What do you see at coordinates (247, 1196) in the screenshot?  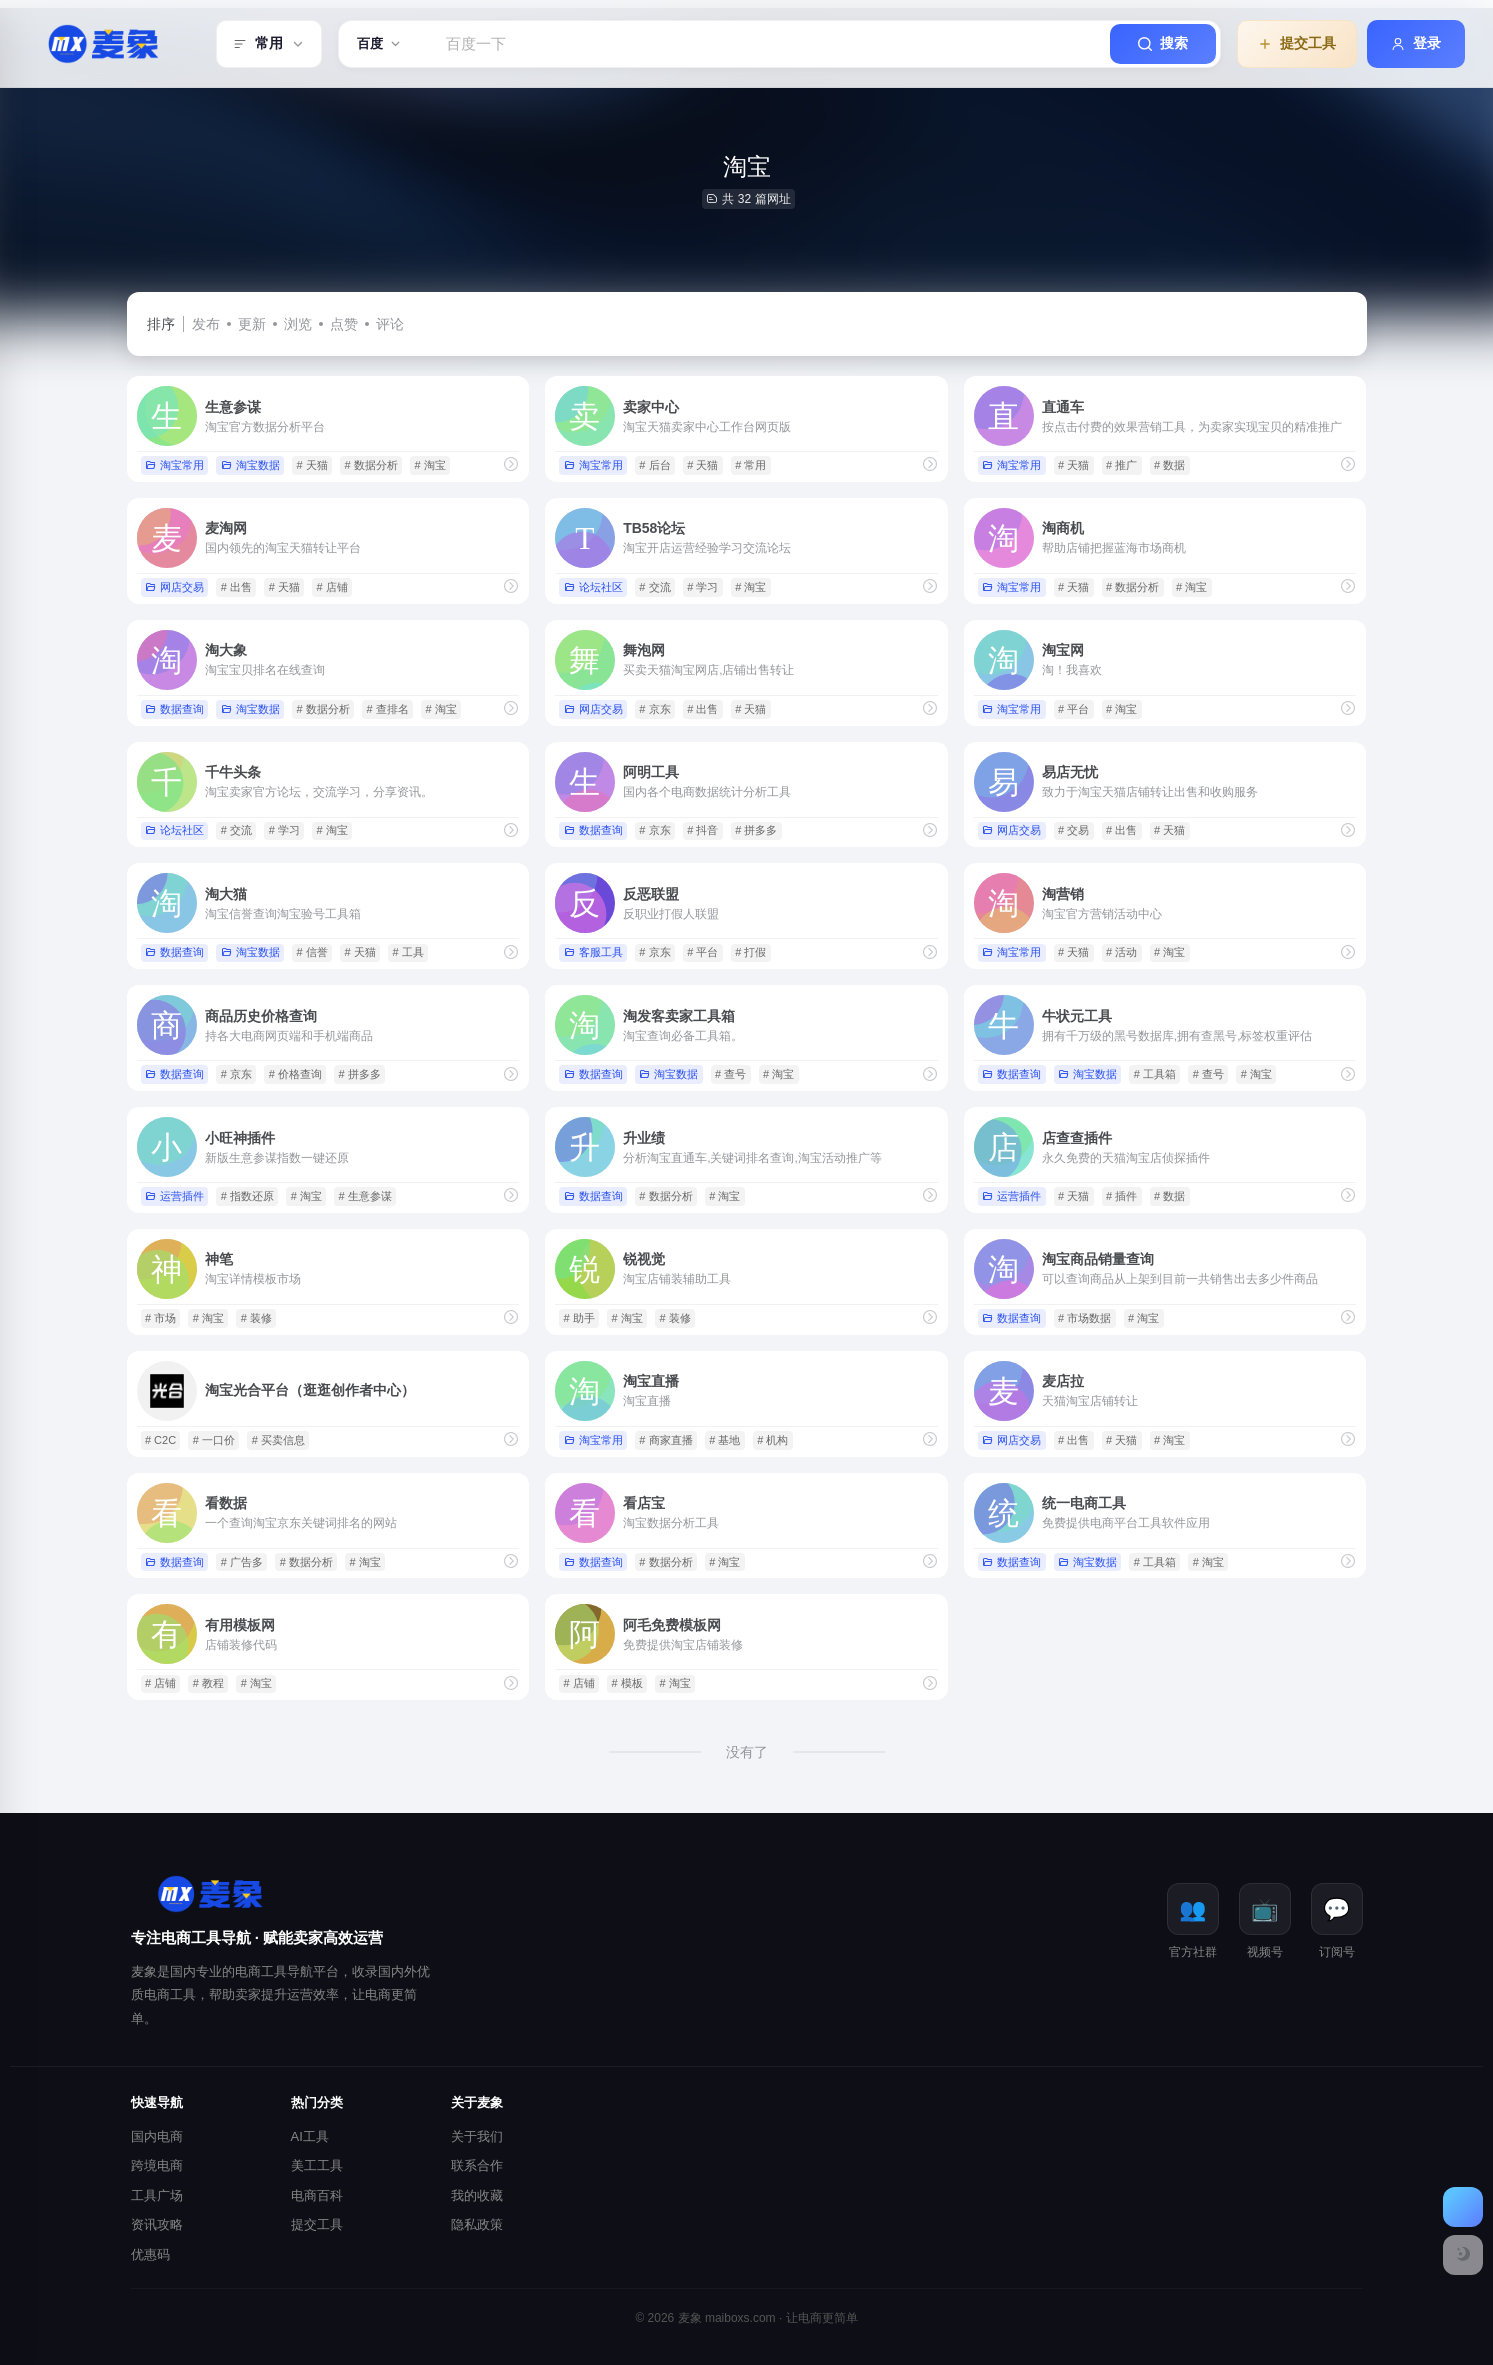 I see `# 指数还原` at bounding box center [247, 1196].